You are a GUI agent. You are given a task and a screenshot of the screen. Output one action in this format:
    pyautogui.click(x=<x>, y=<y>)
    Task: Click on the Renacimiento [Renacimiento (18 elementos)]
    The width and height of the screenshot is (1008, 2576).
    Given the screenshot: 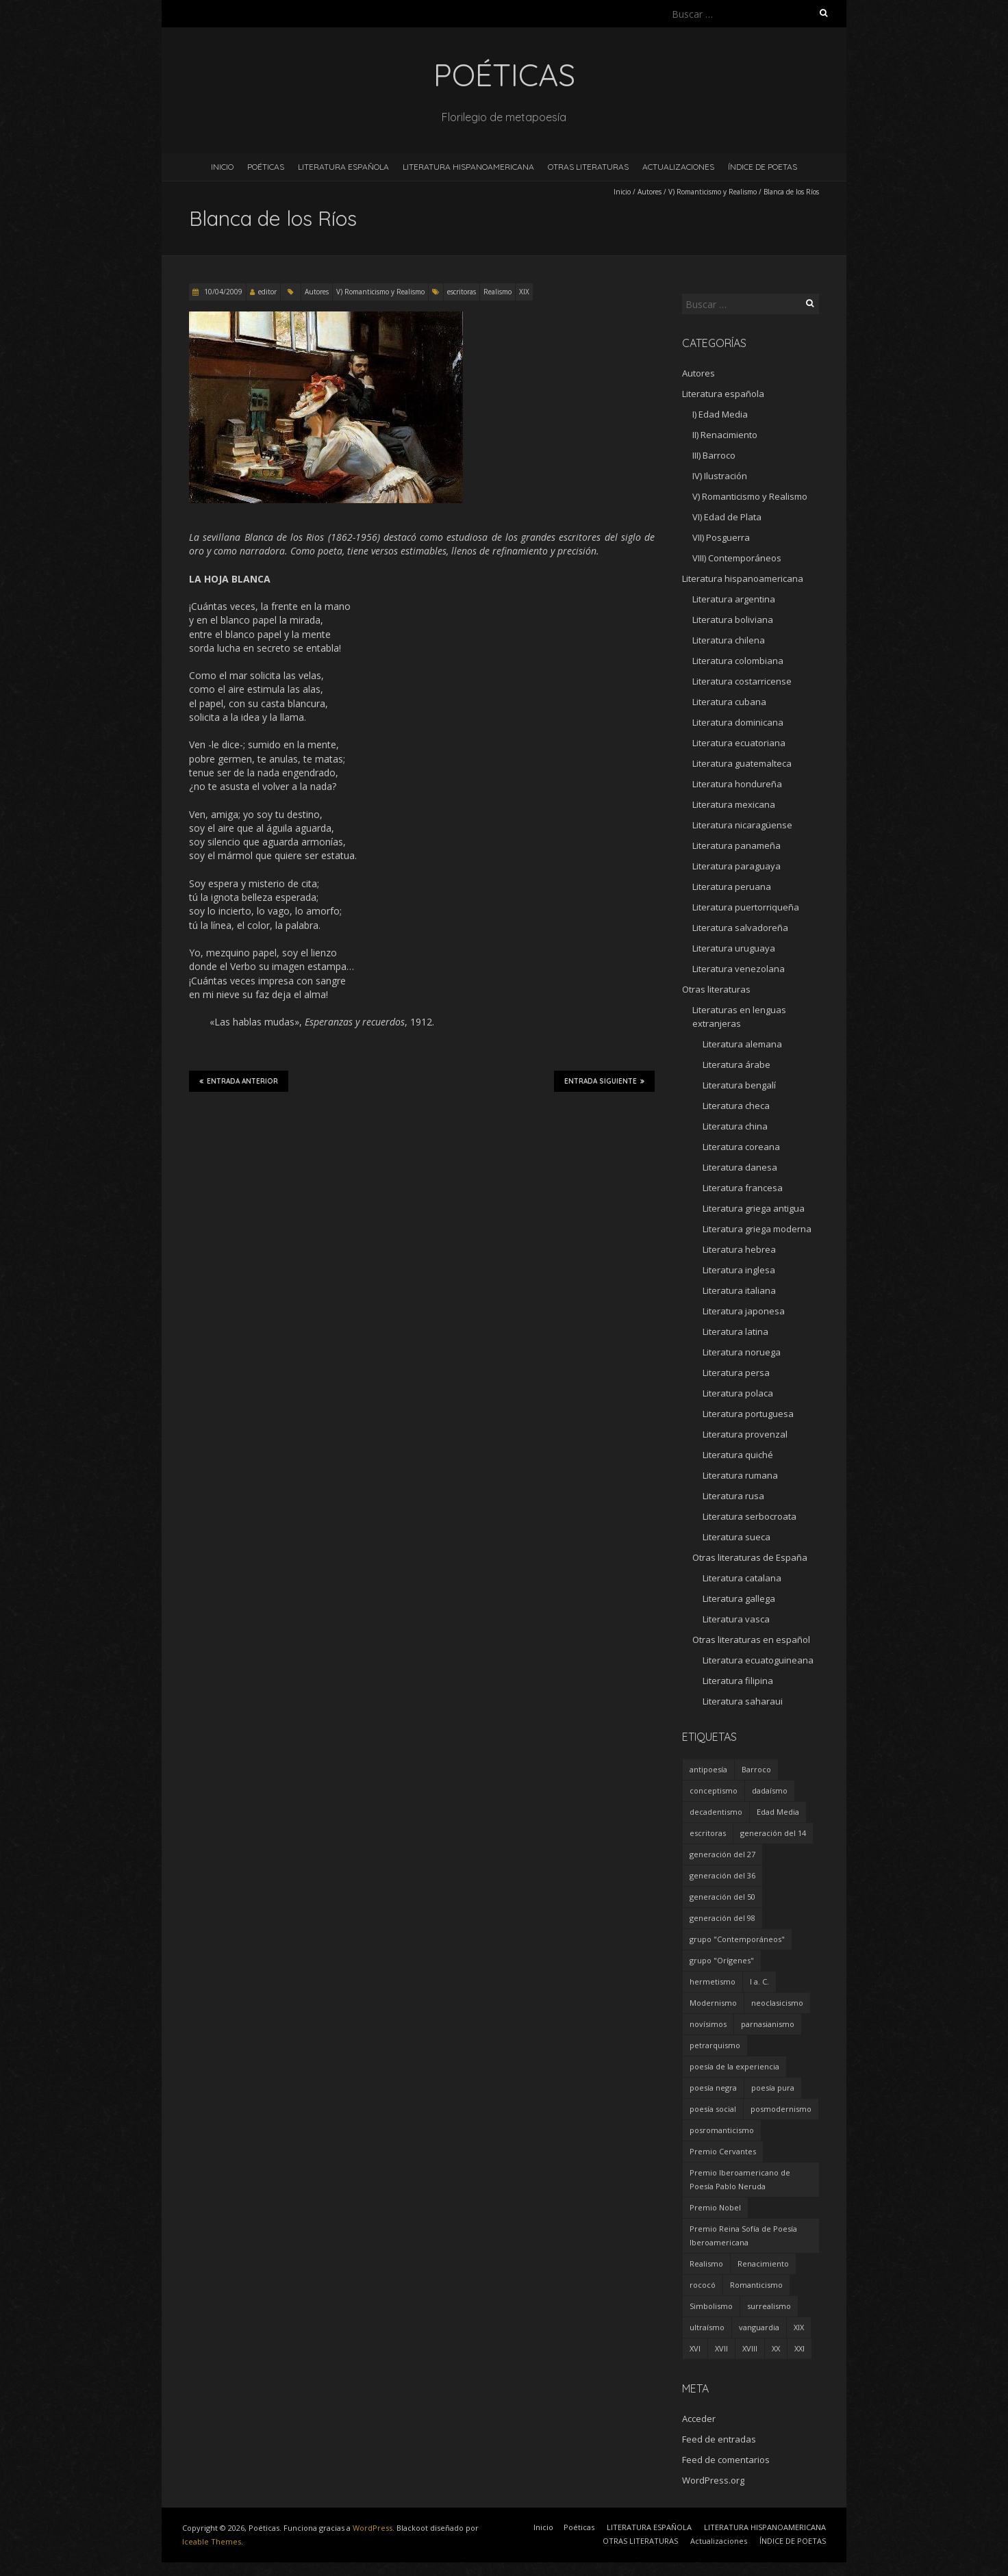 What is the action you would take?
    pyautogui.click(x=763, y=2263)
    